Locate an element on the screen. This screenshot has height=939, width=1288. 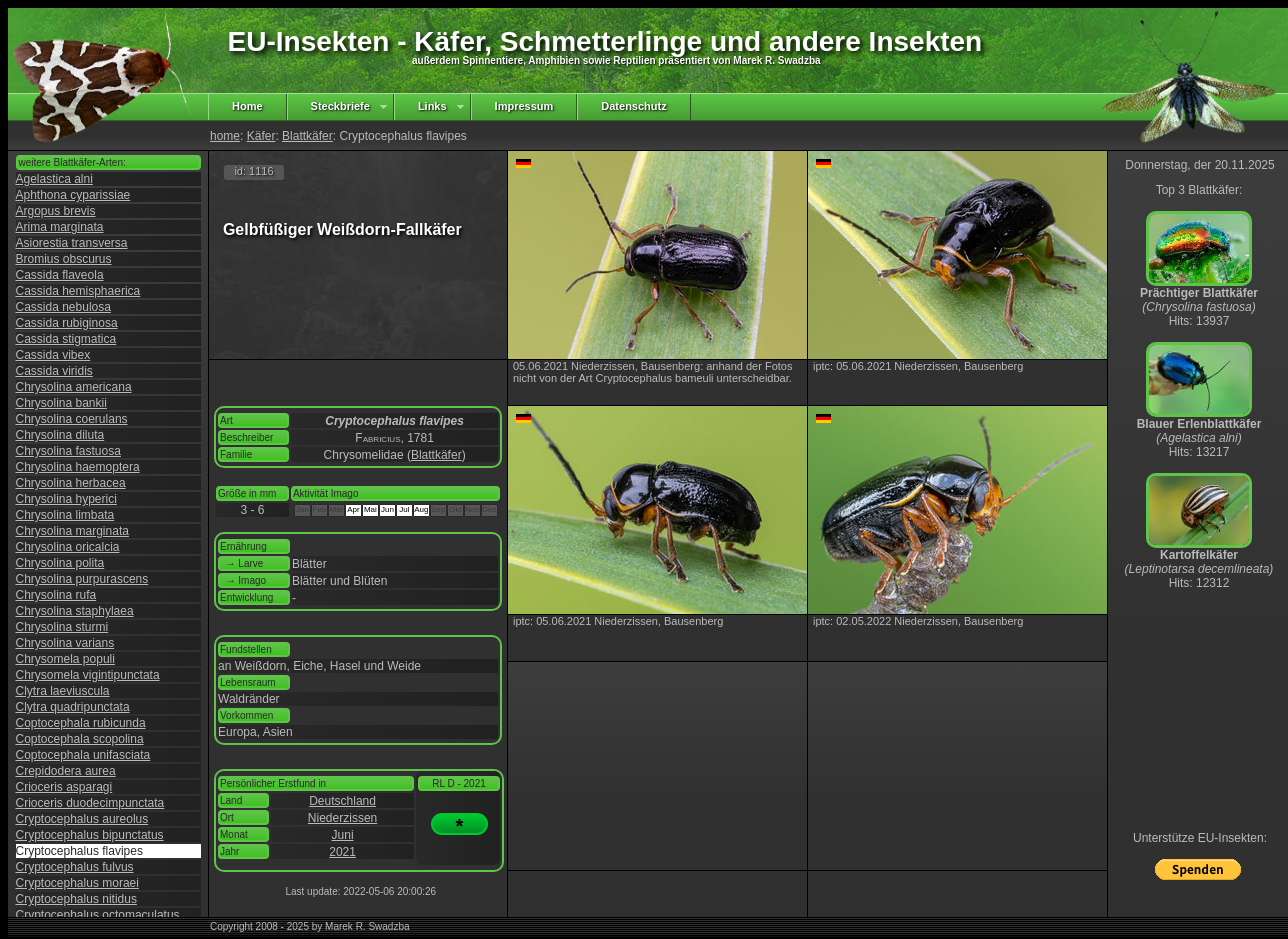
Chrysomela vigintipunctata is located at coordinates (88, 675).